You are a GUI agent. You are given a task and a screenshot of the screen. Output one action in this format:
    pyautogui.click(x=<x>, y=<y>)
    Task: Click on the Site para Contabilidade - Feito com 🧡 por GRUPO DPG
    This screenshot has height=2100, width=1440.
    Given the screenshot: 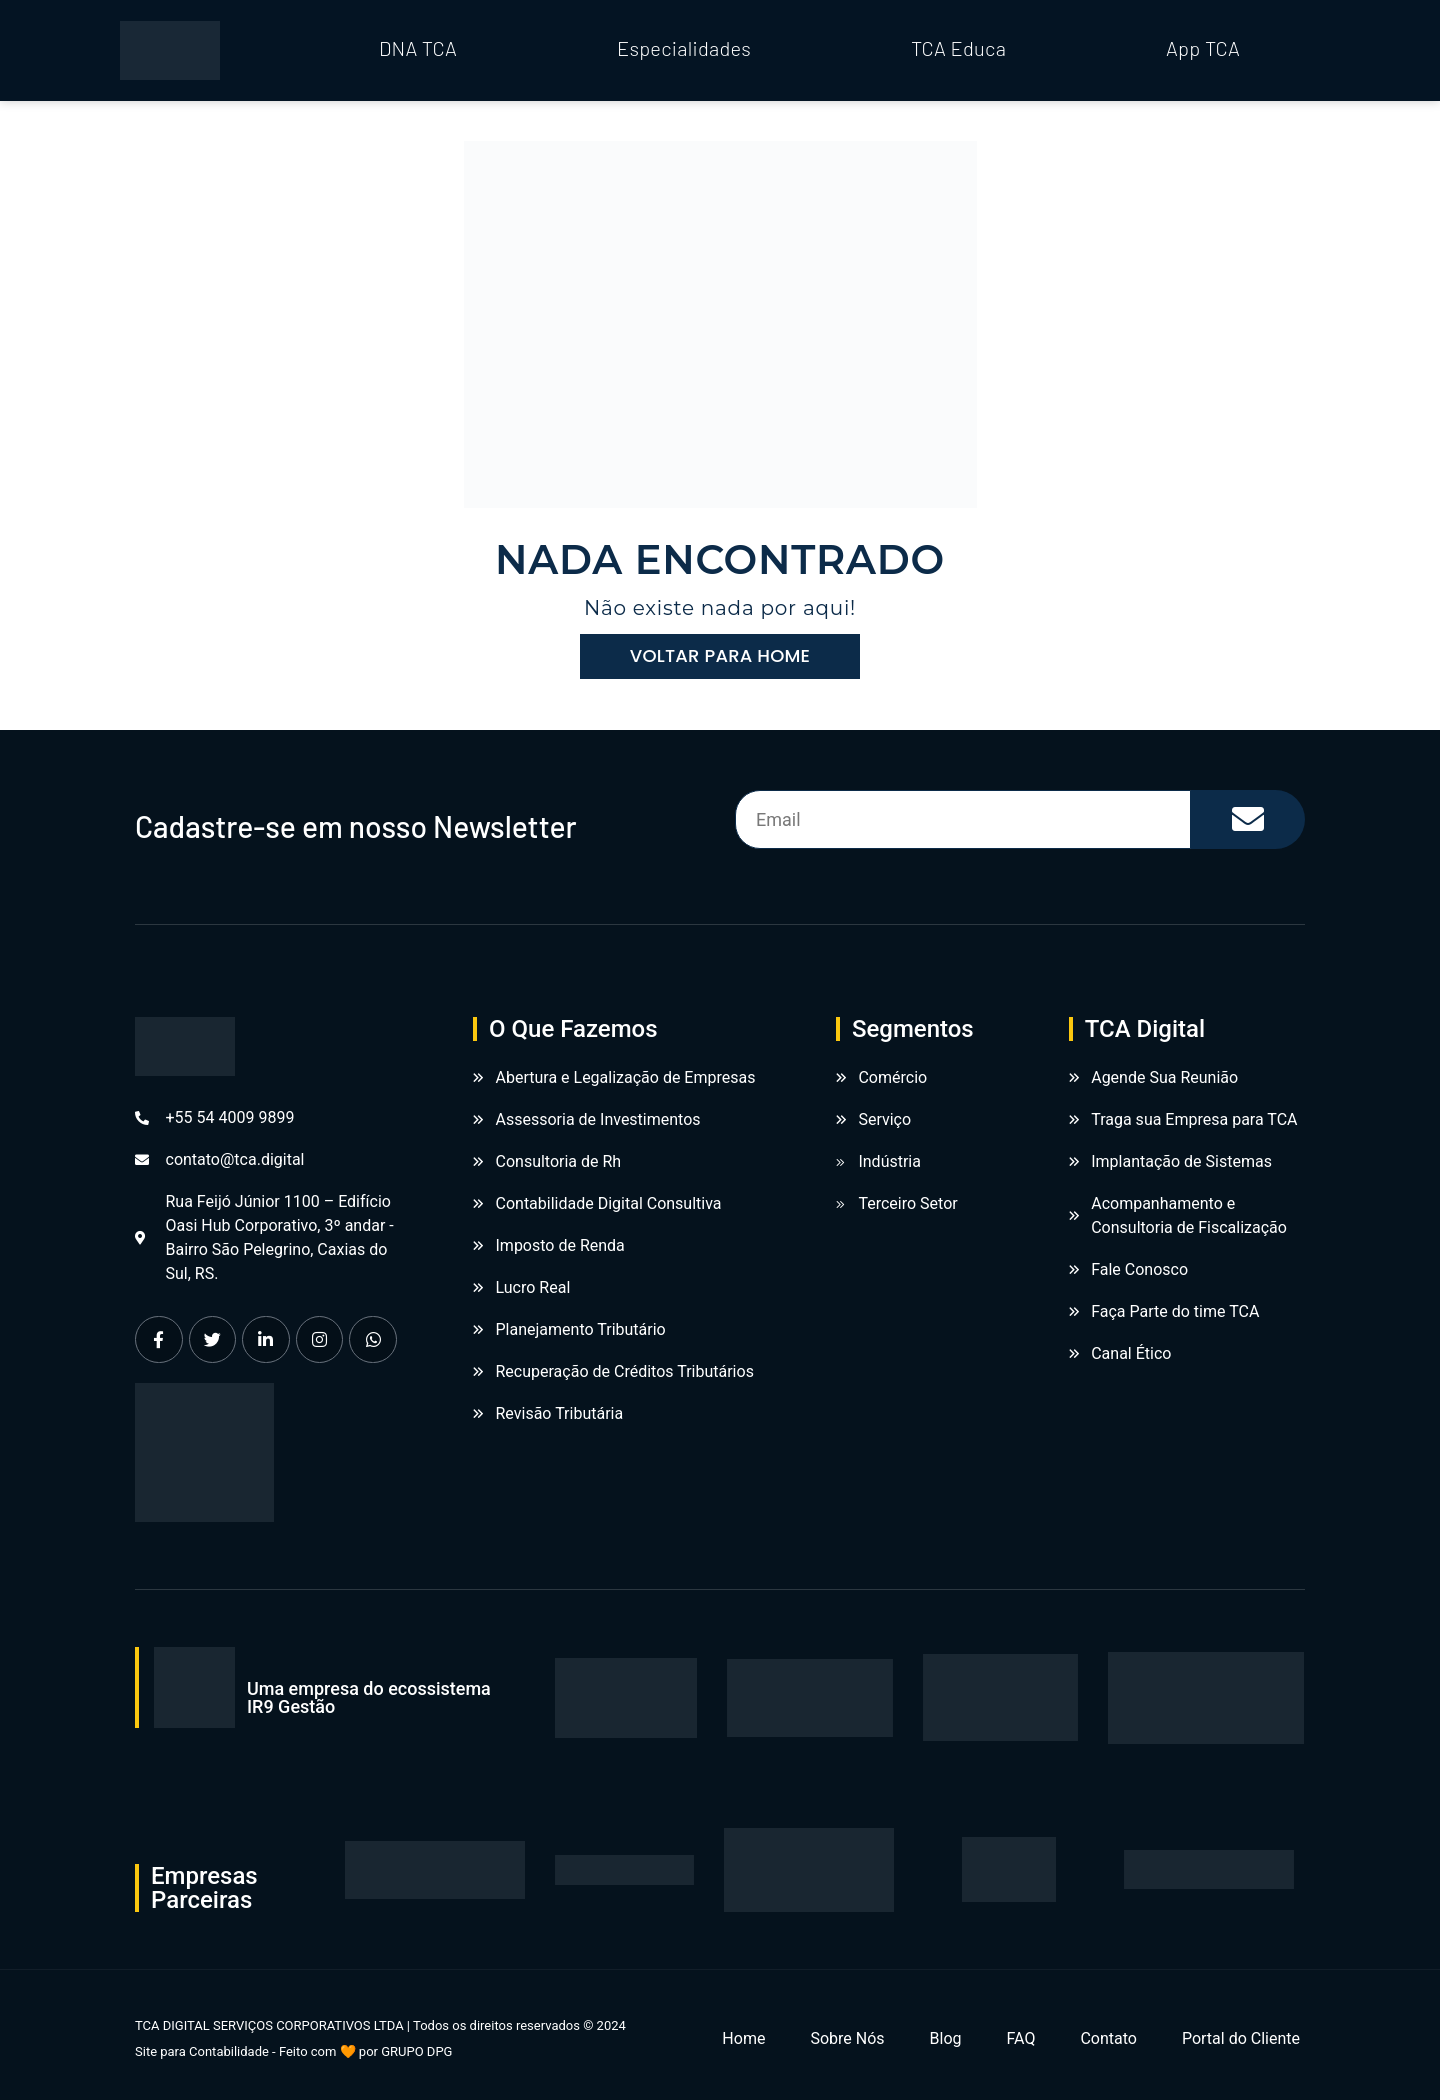 What is the action you would take?
    pyautogui.click(x=293, y=2051)
    